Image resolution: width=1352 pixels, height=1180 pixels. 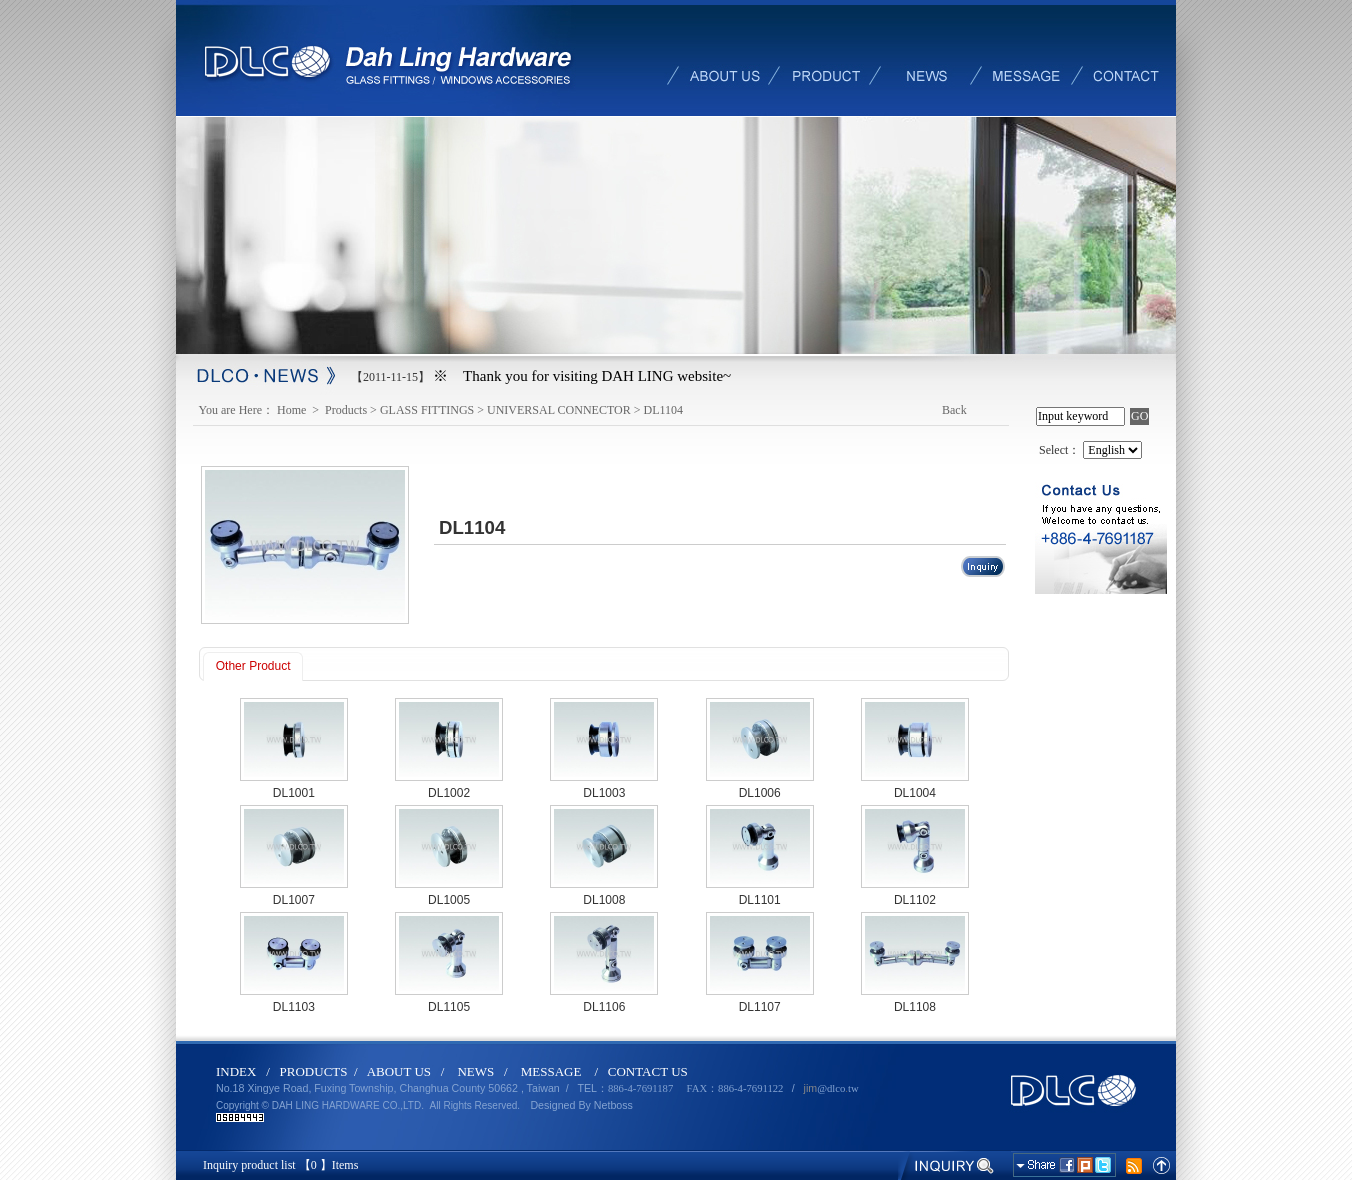 I want to click on Home, so click(x=293, y=410).